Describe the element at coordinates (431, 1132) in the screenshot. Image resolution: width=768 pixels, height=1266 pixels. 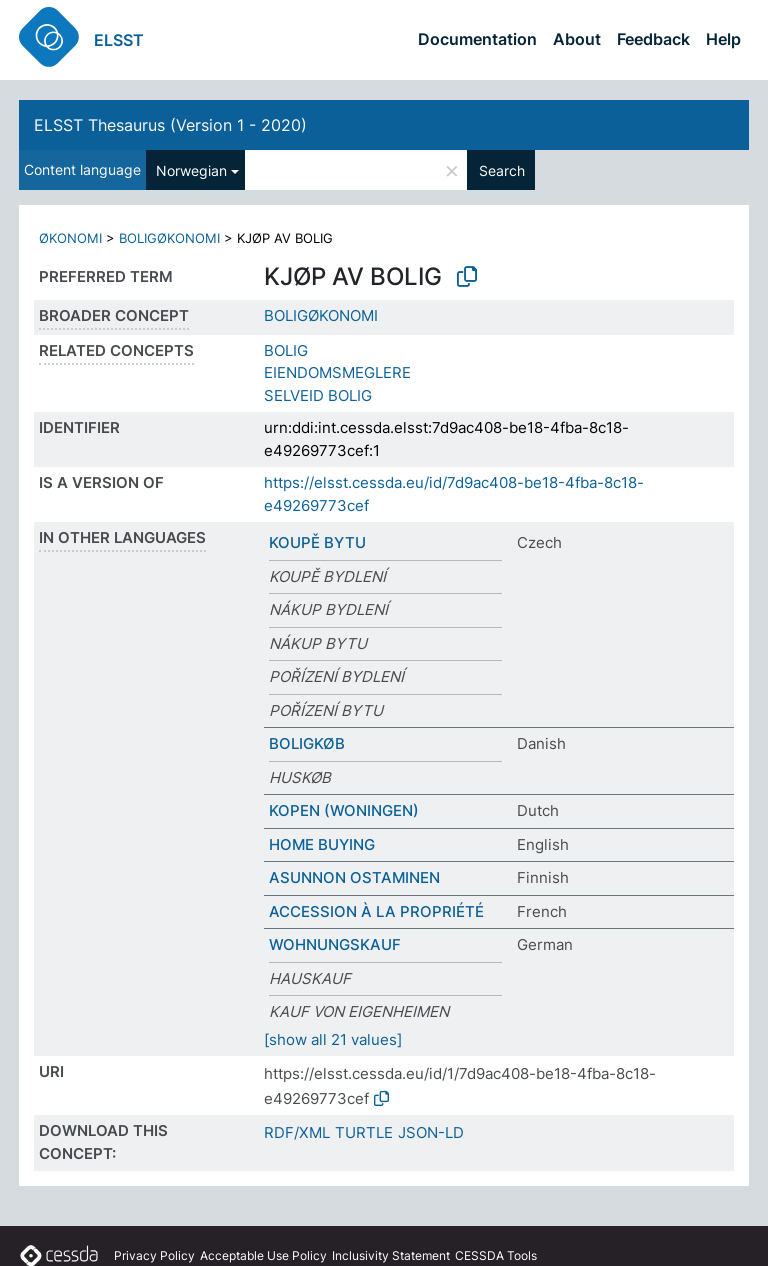
I see `JSON-LD` at that location.